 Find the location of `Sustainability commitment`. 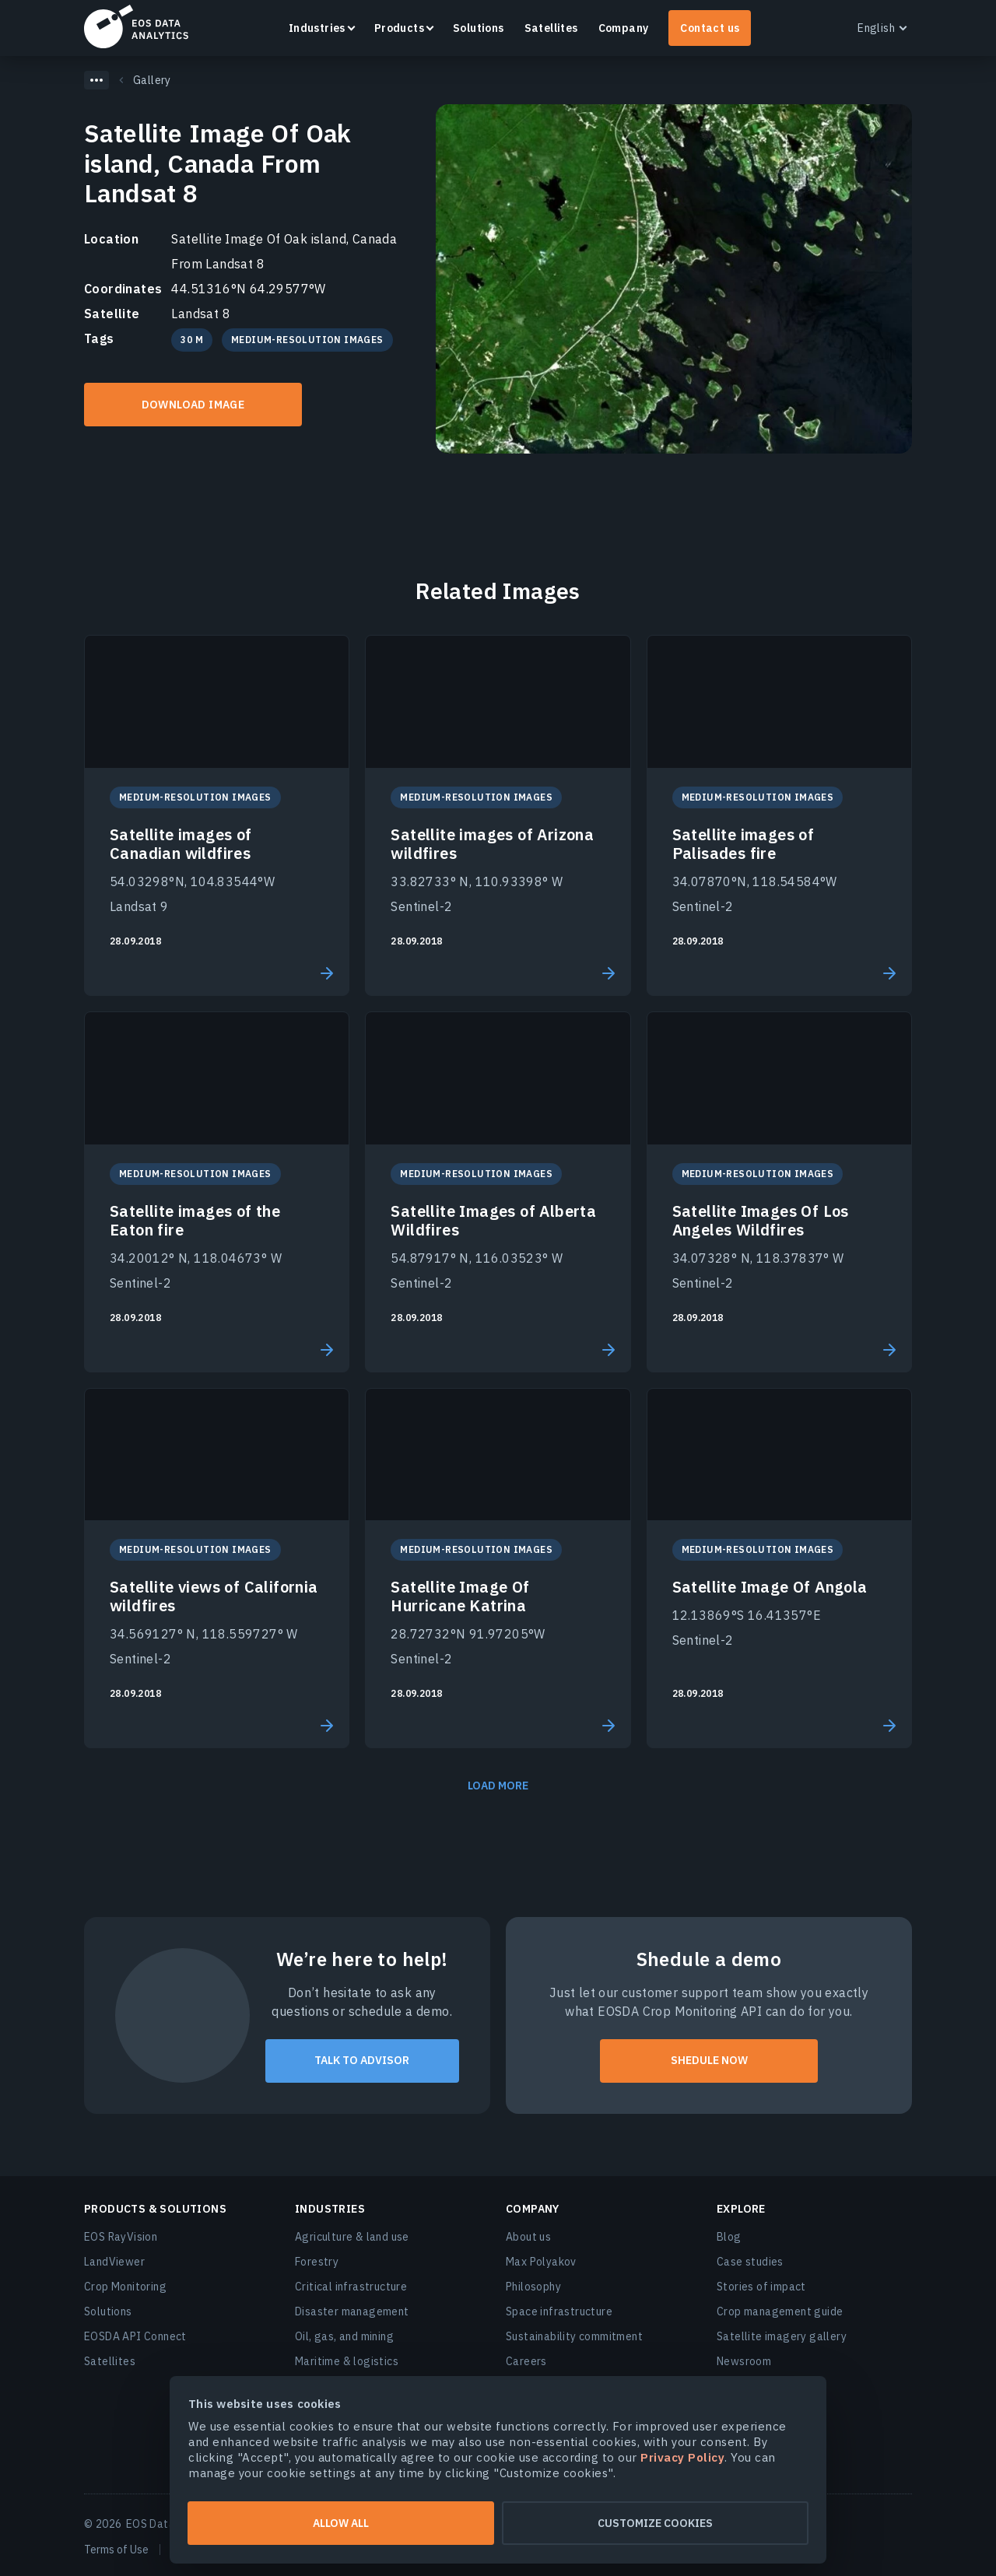

Sustainability commitment is located at coordinates (574, 2336).